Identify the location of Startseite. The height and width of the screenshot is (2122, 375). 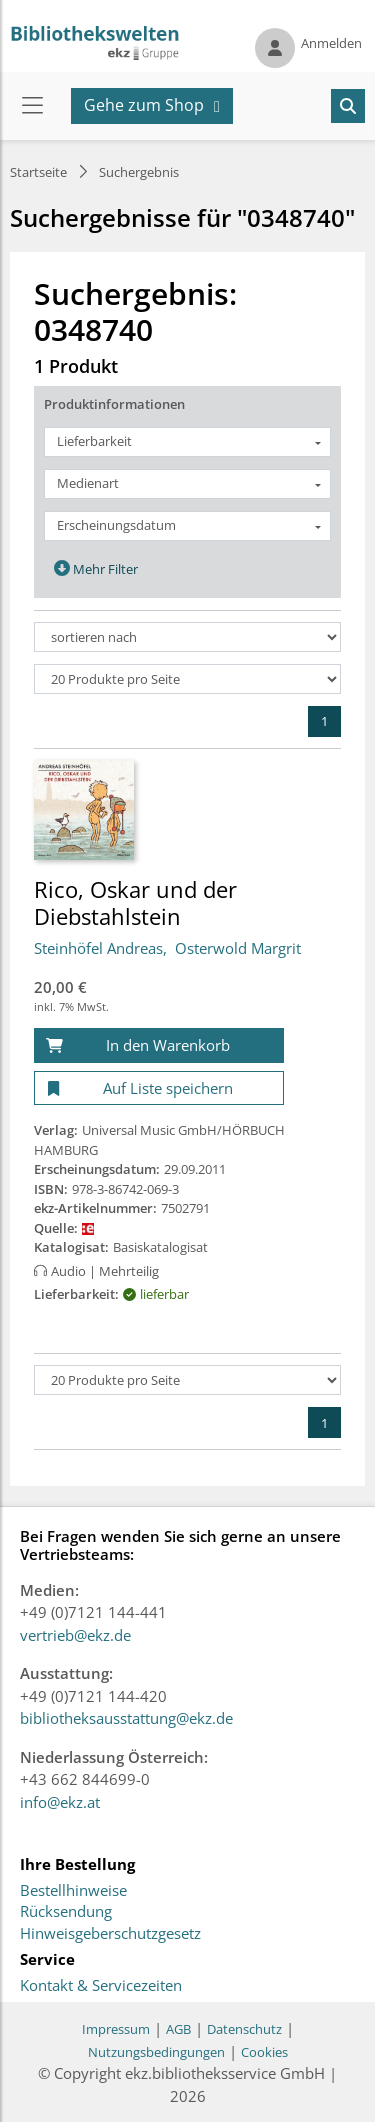
(38, 172).